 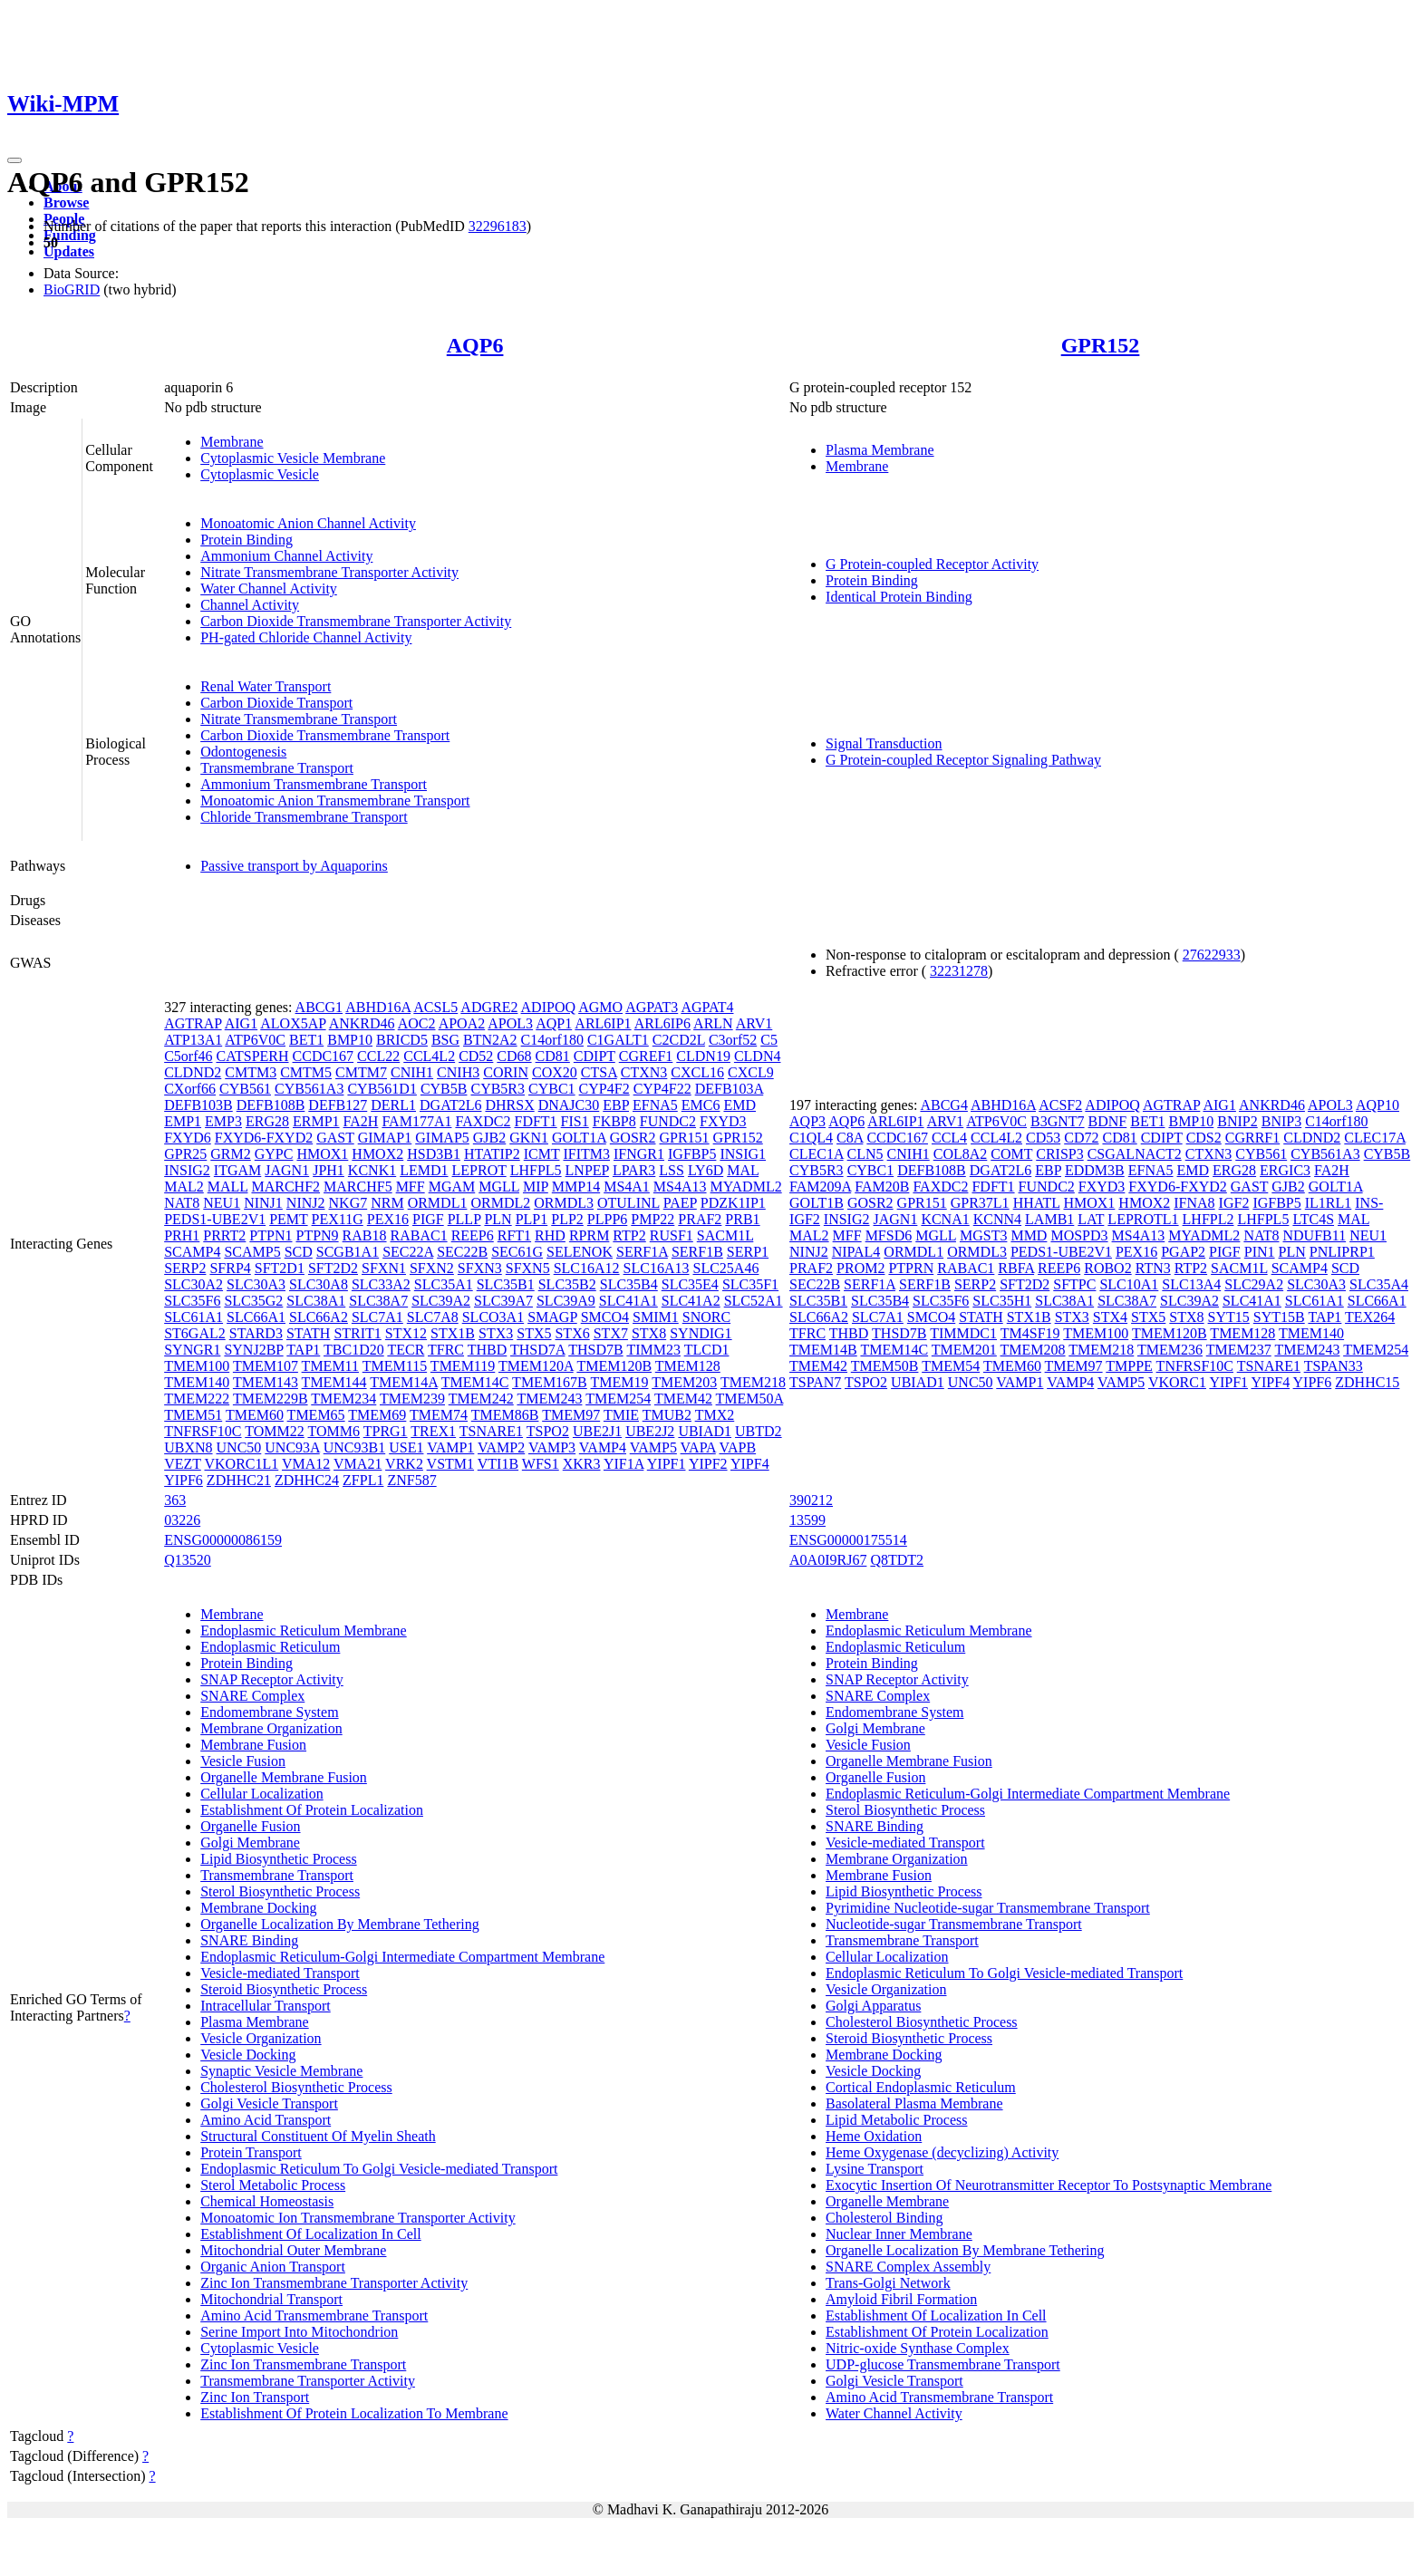 What do you see at coordinates (377, 1317) in the screenshot?
I see `SLC7A1` at bounding box center [377, 1317].